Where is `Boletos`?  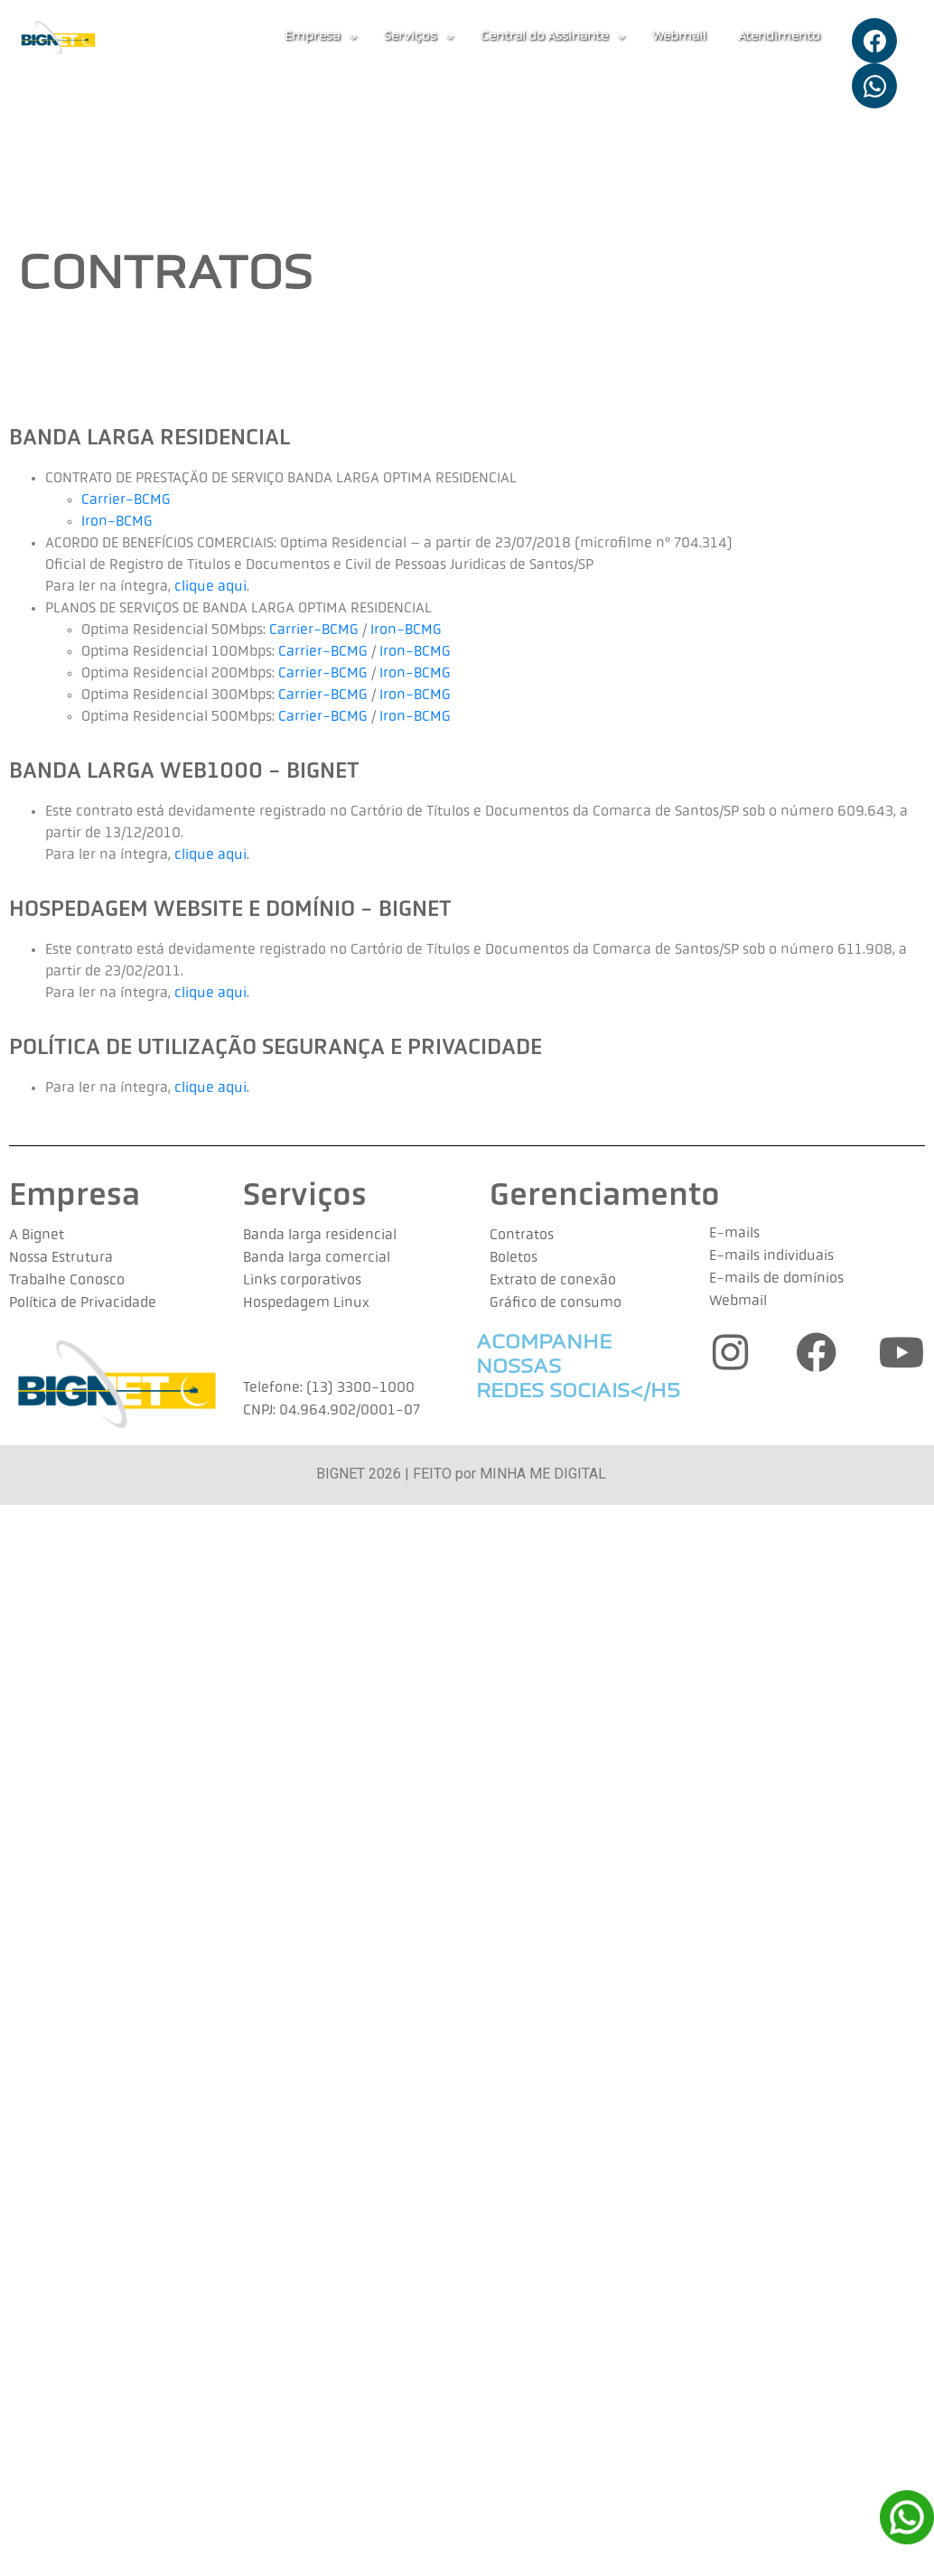 Boletos is located at coordinates (513, 1258).